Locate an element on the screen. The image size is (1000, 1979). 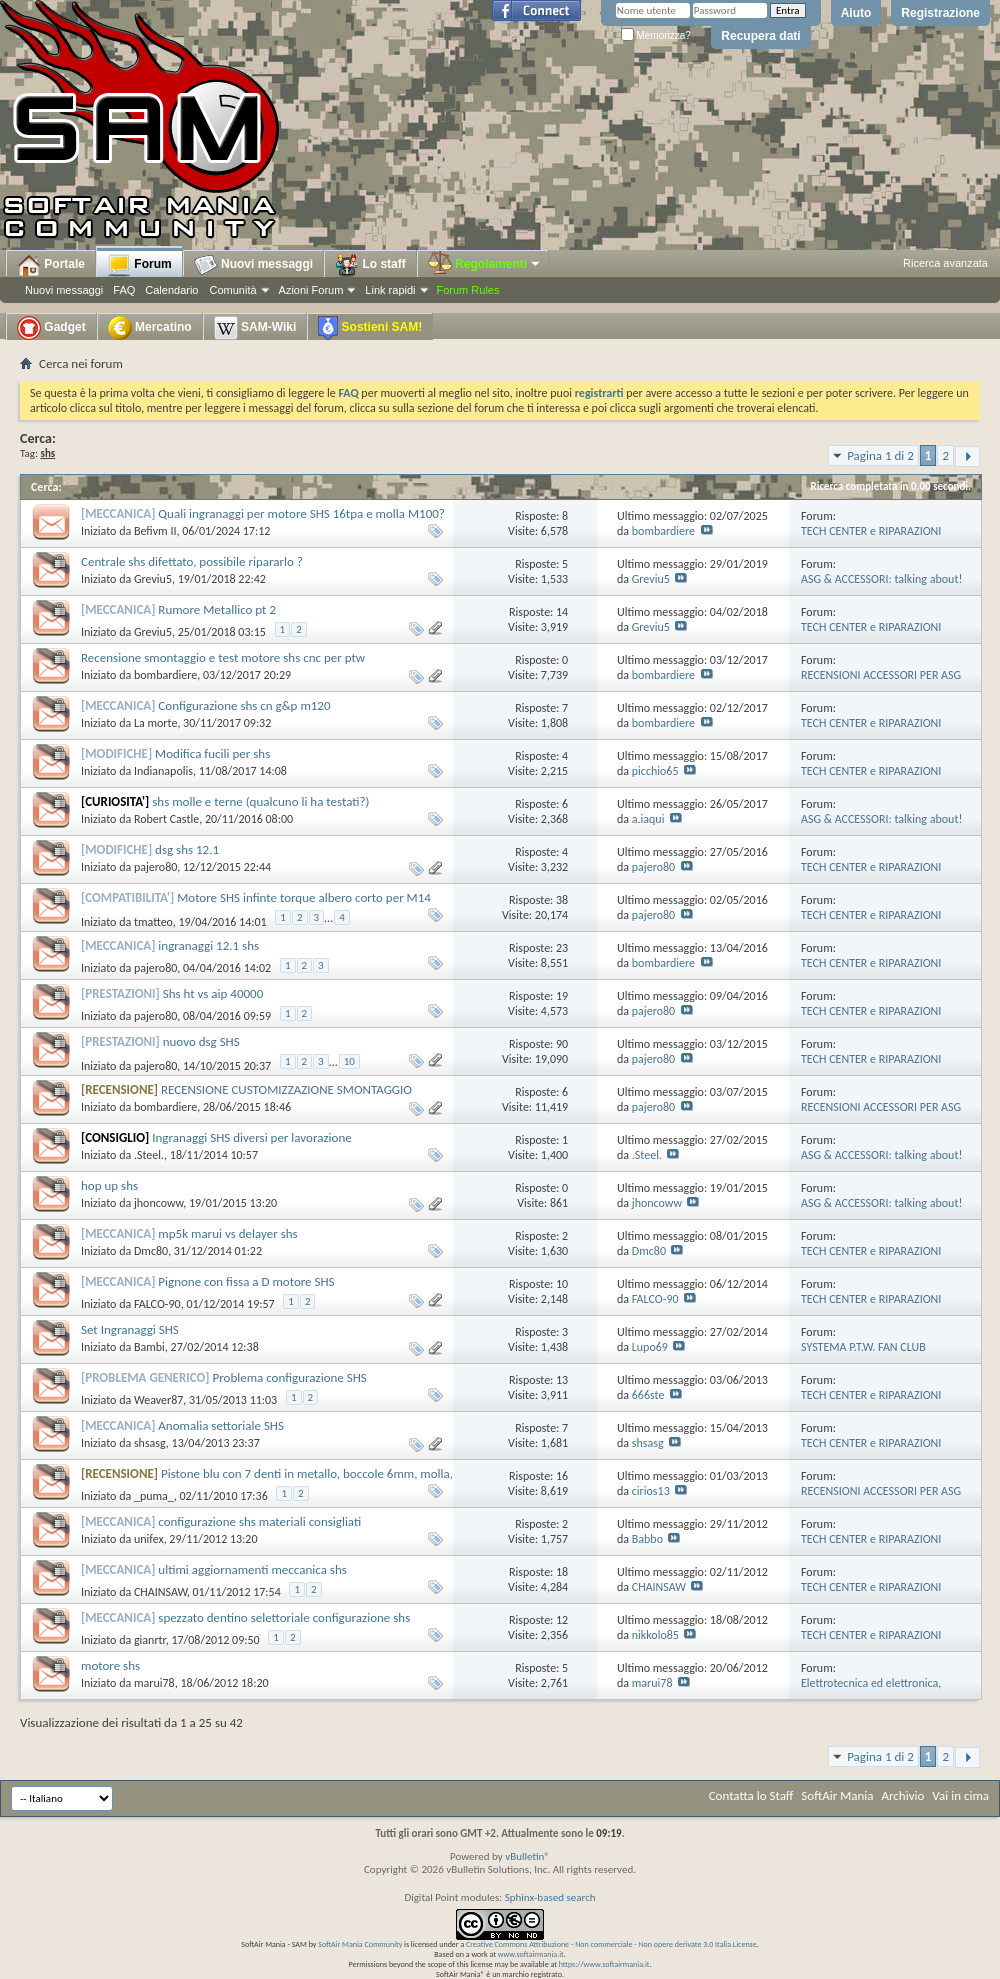
Weaver87 is located at coordinates (158, 1400).